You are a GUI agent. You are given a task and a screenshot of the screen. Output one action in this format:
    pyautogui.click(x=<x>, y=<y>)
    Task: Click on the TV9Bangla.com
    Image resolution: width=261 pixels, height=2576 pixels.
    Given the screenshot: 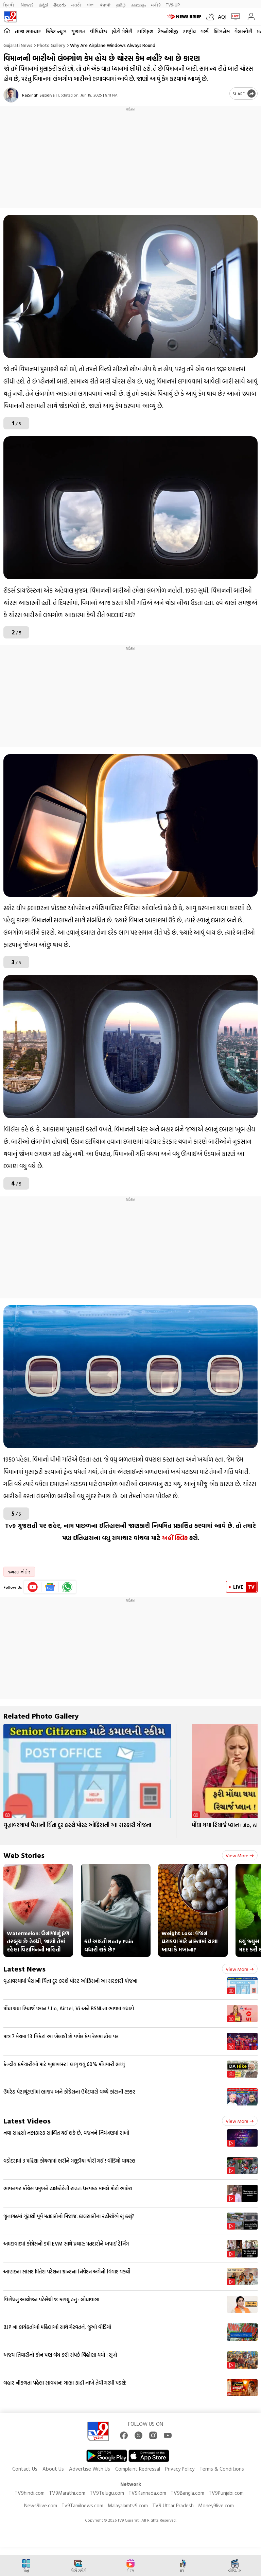 What is the action you would take?
    pyautogui.click(x=187, y=2493)
    